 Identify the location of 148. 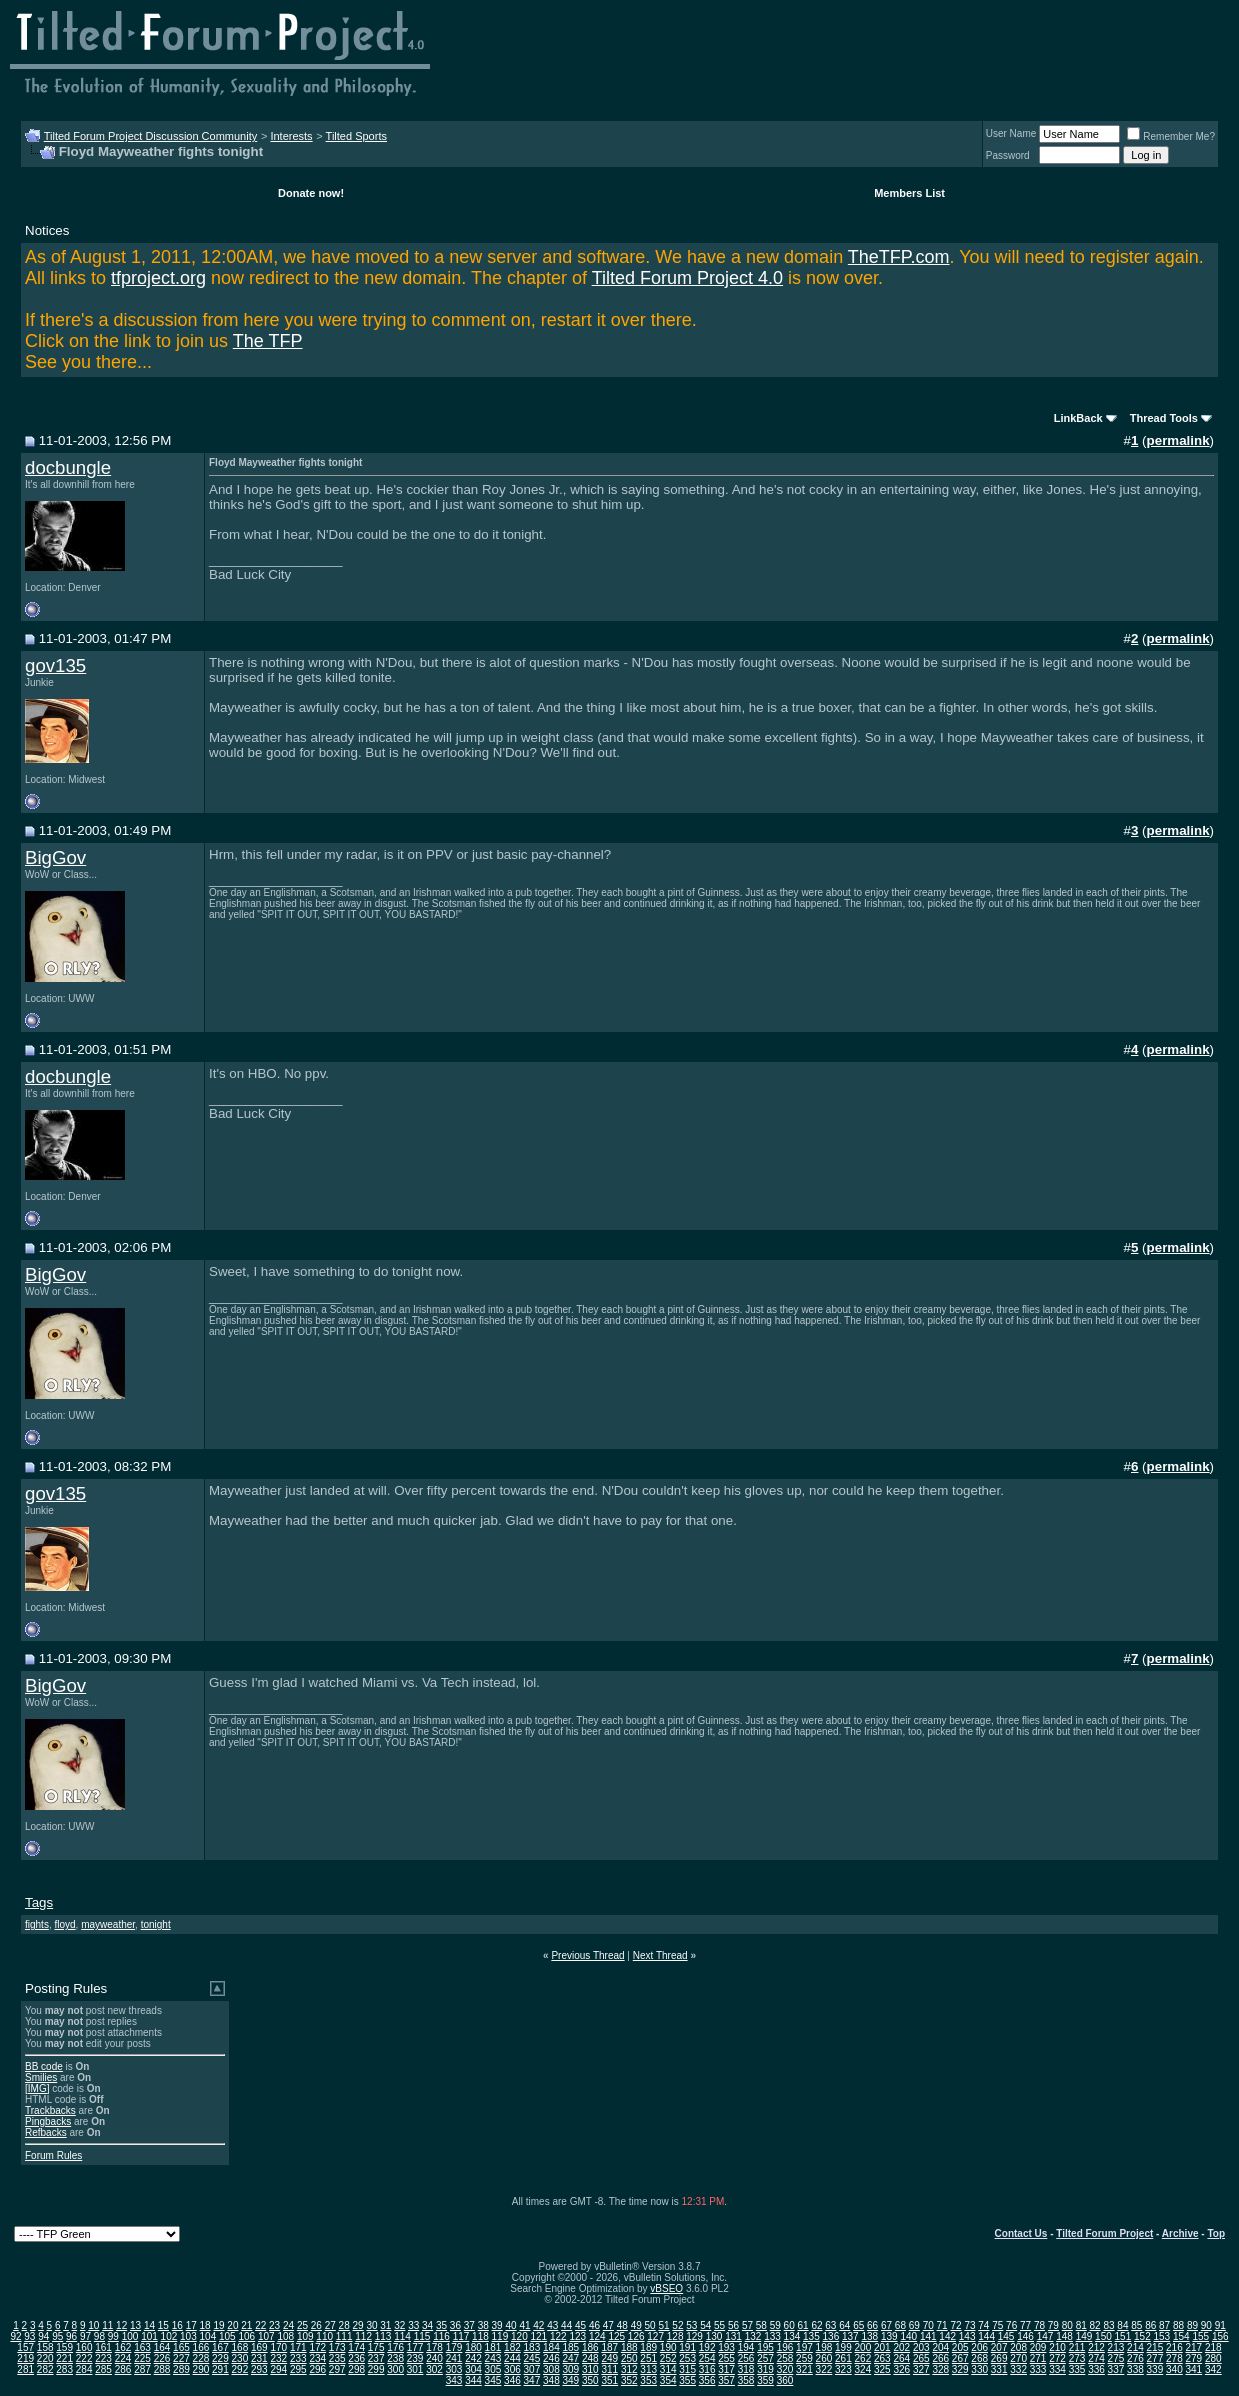
(1064, 2336).